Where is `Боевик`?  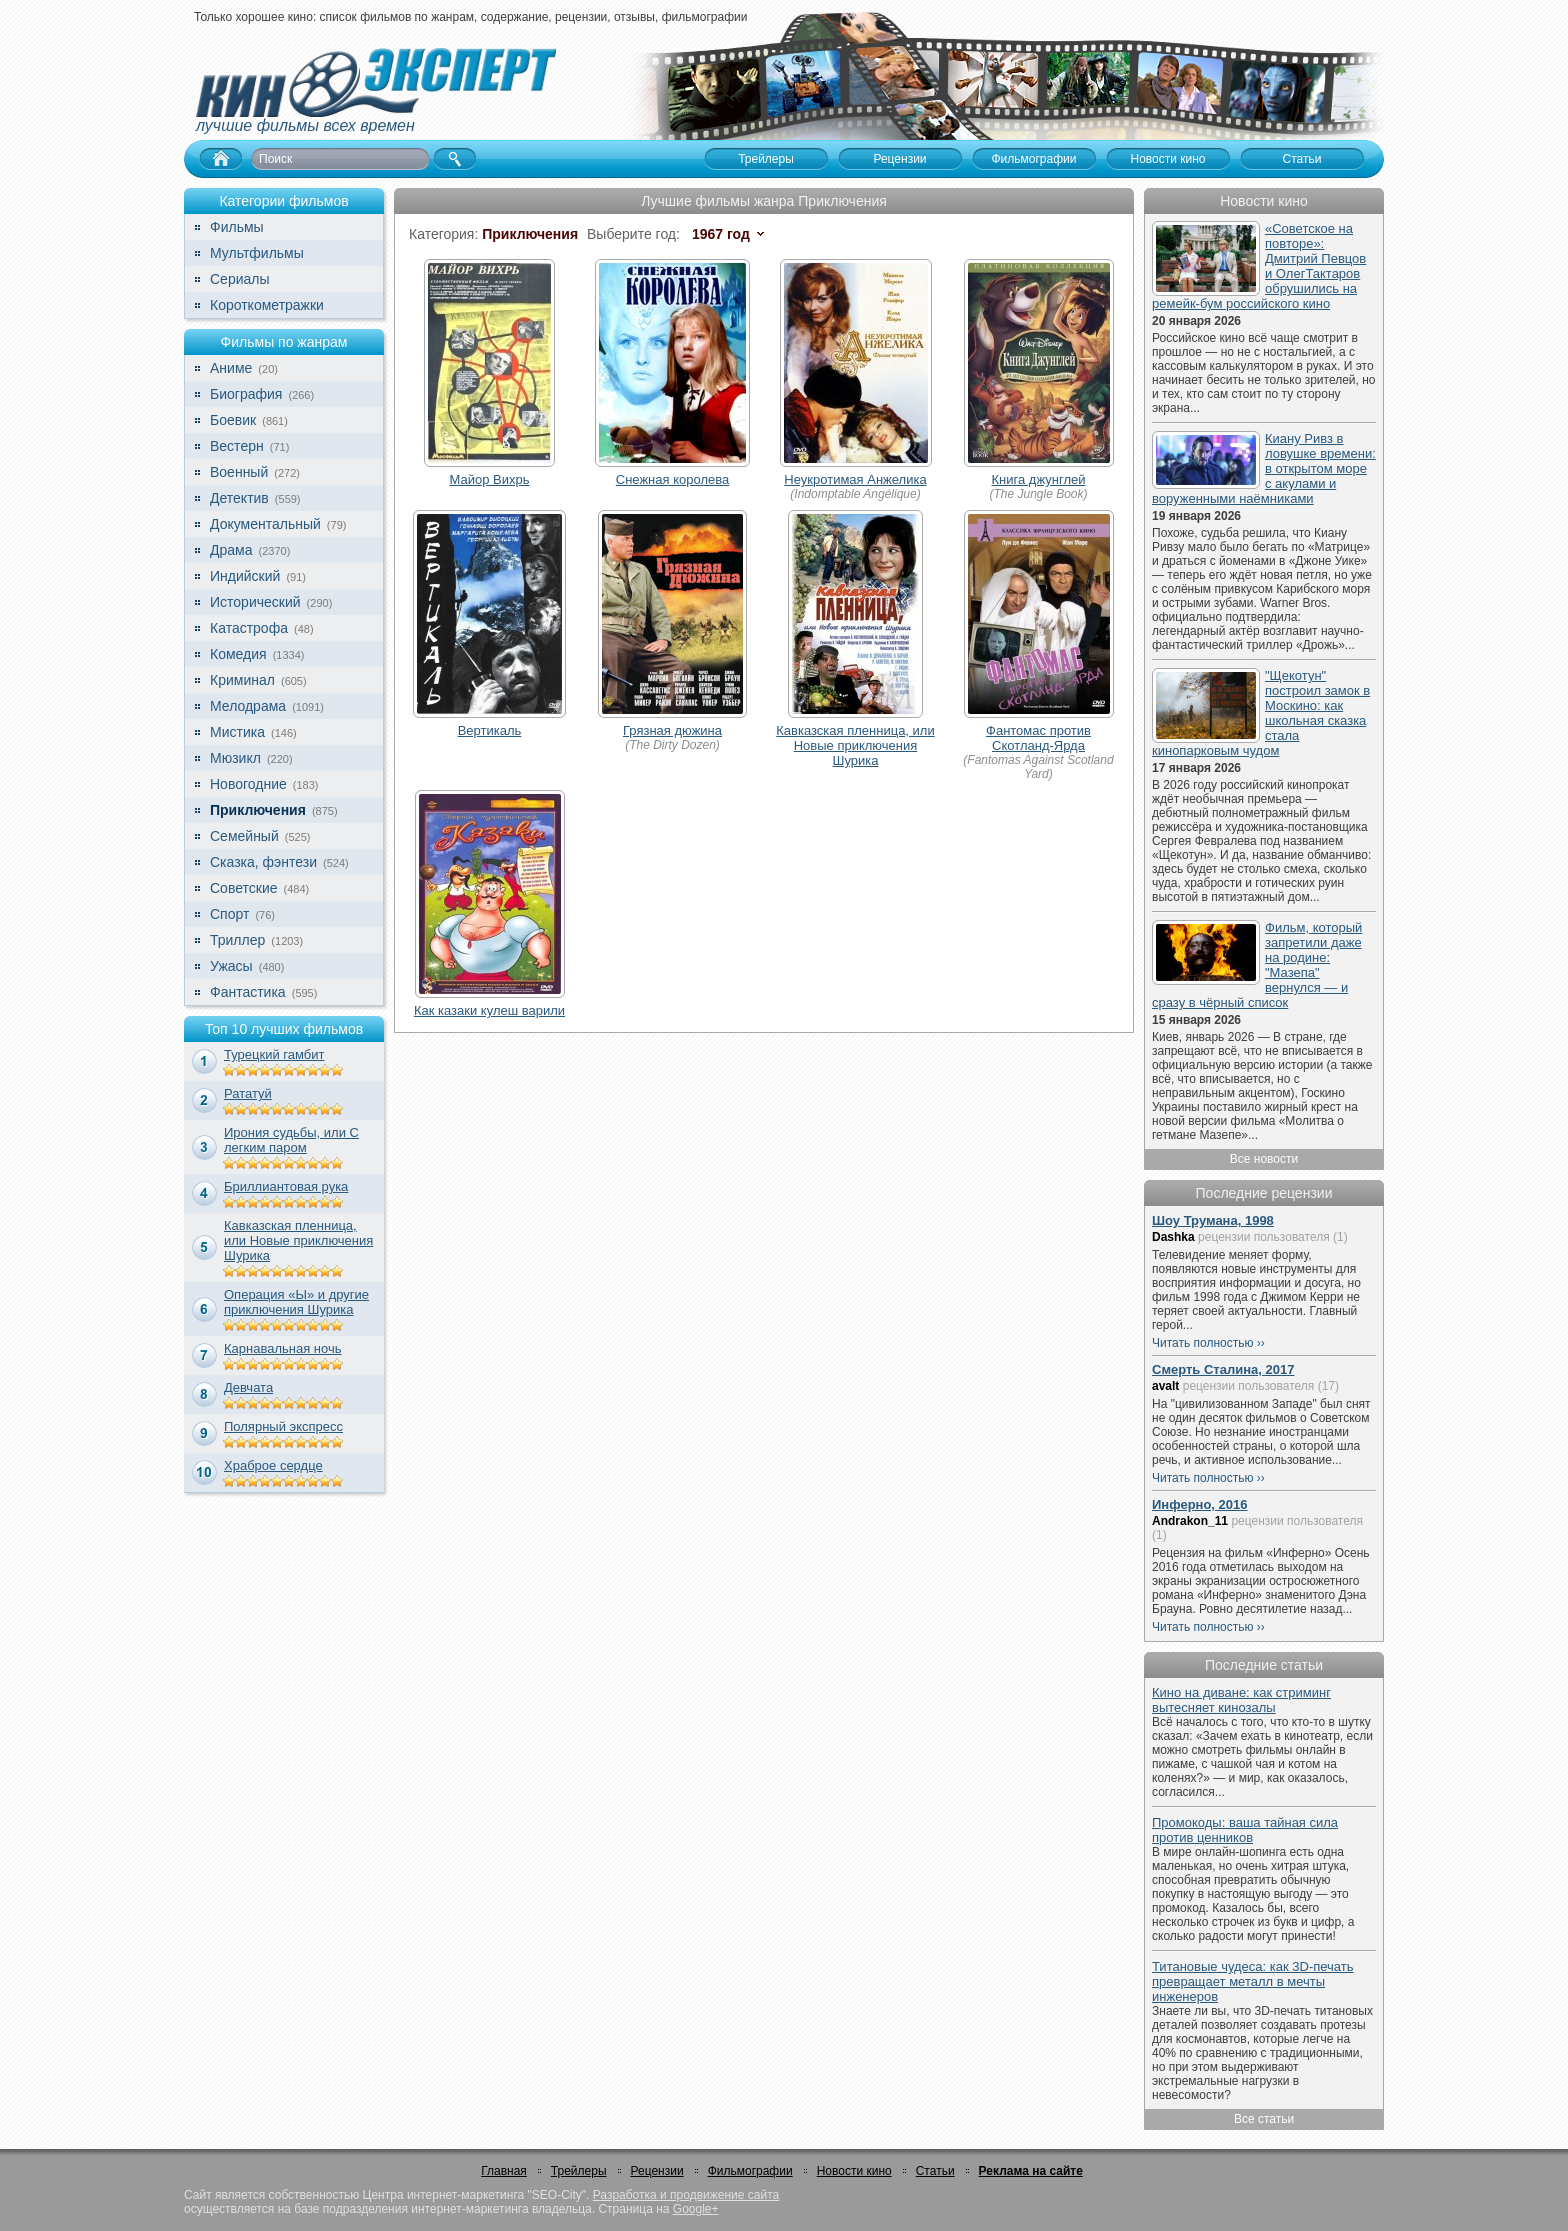 Боевик is located at coordinates (233, 420).